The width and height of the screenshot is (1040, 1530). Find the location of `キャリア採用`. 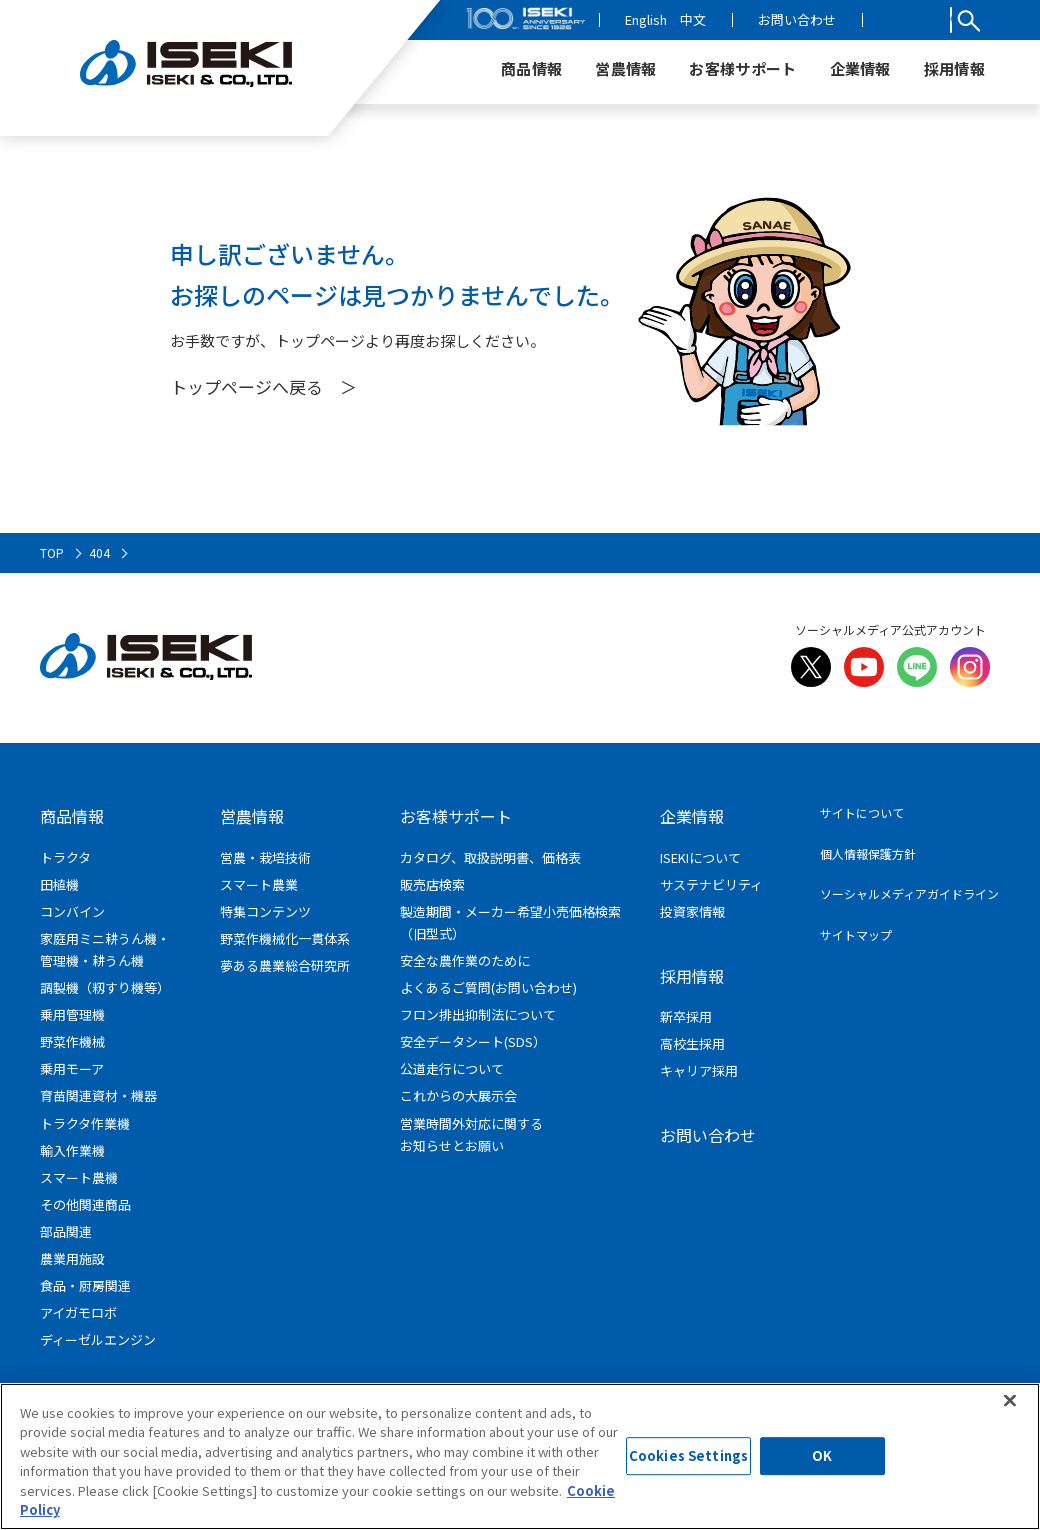

キャリア採用 is located at coordinates (699, 1070).